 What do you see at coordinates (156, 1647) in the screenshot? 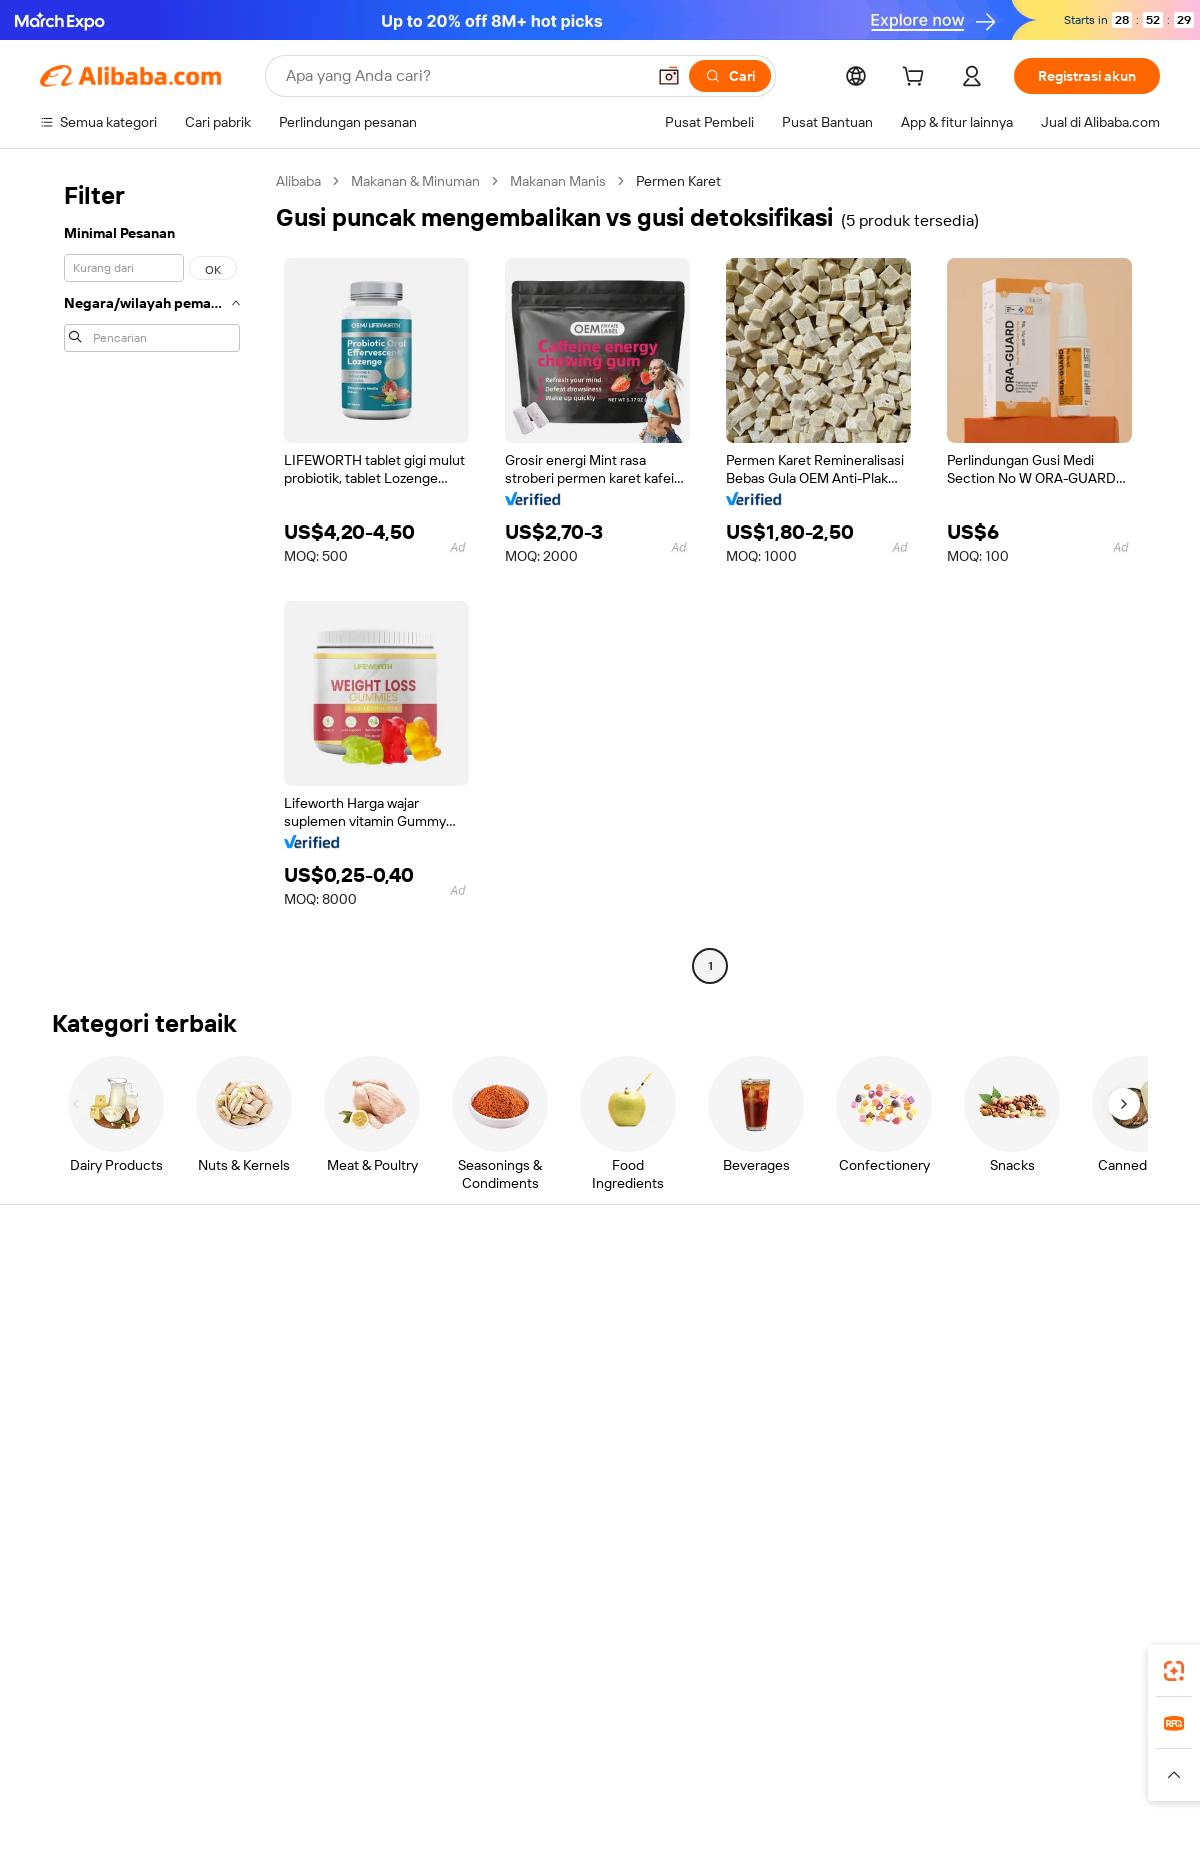
I see `Alibaba Lens [Add Alibaba Lens To Chrome]` at bounding box center [156, 1647].